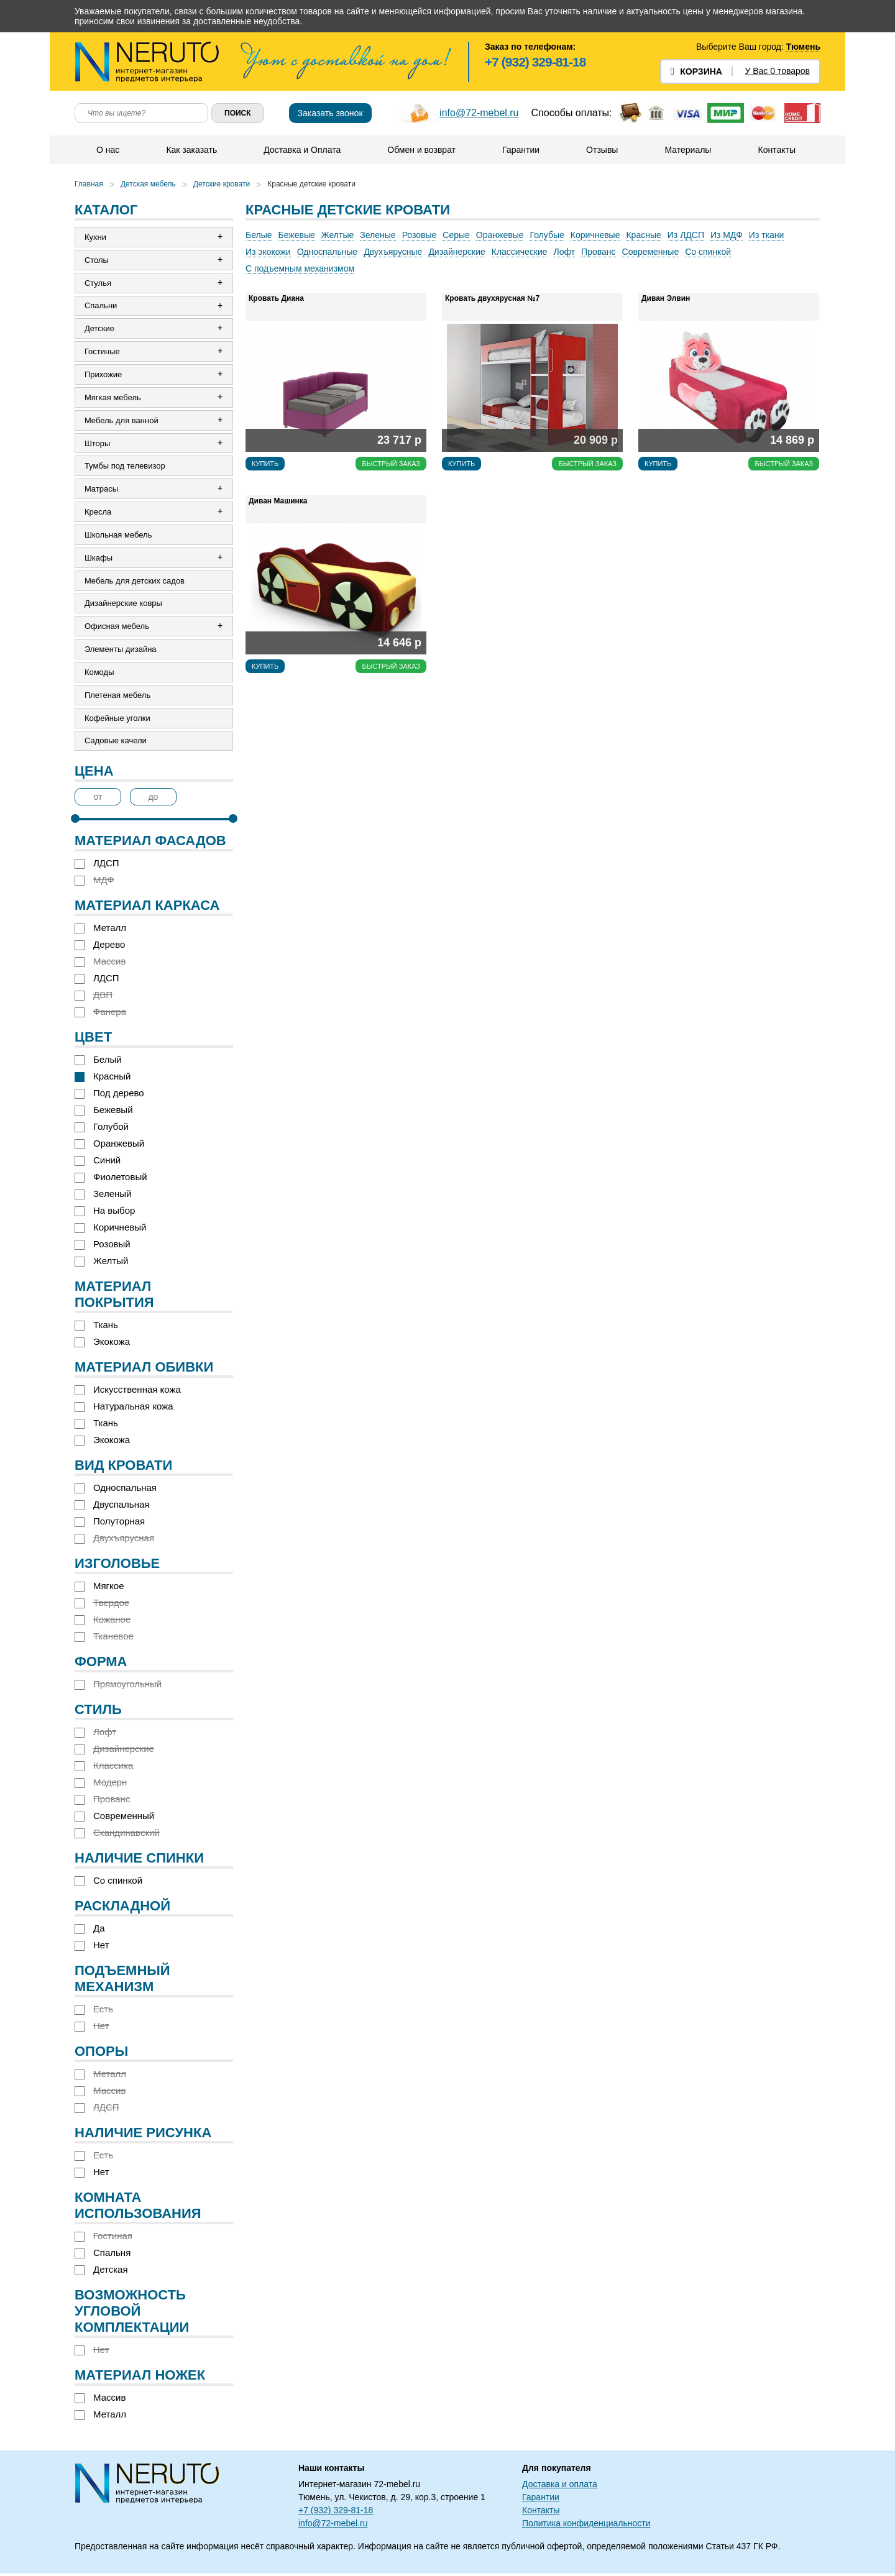 This screenshot has width=895, height=2576. What do you see at coordinates (103, 375) in the screenshot?
I see `Прихожие` at bounding box center [103, 375].